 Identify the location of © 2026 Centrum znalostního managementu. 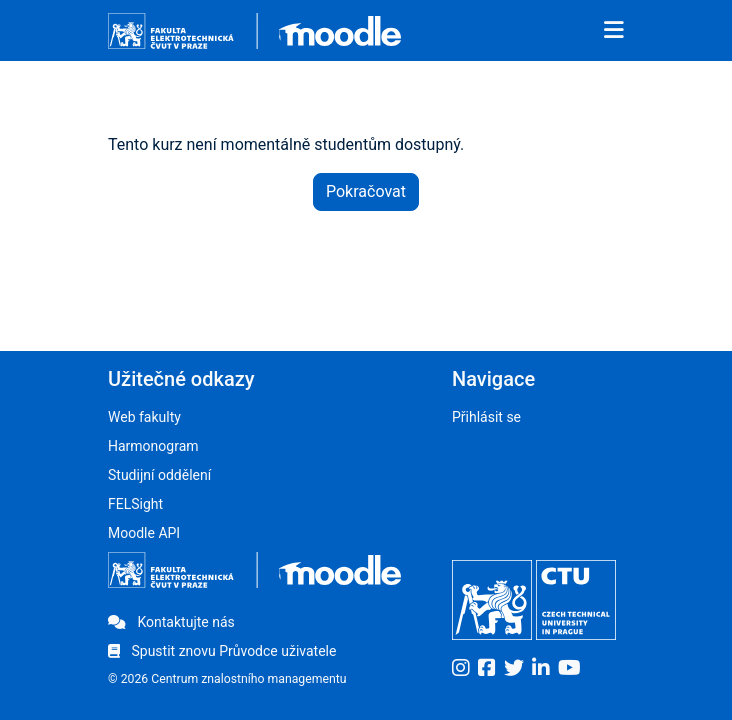
(227, 679).